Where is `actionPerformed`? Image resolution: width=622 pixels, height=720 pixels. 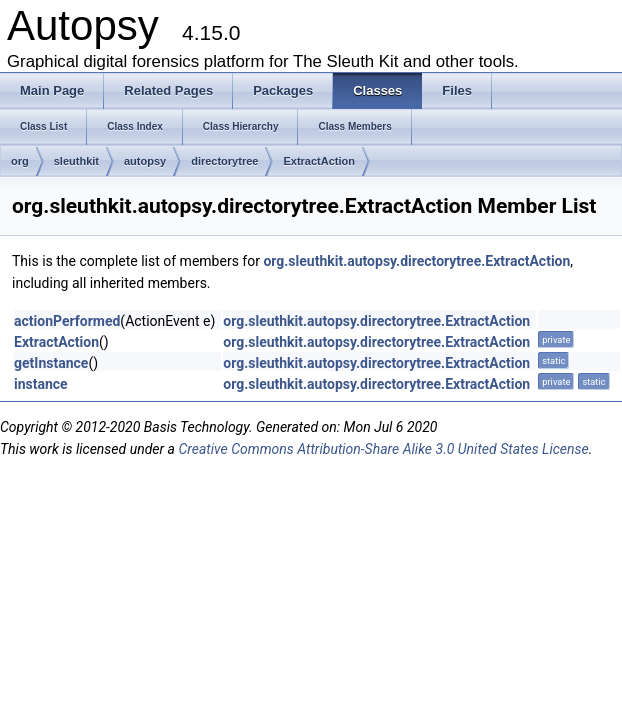
actionPerformed is located at coordinates (67, 321).